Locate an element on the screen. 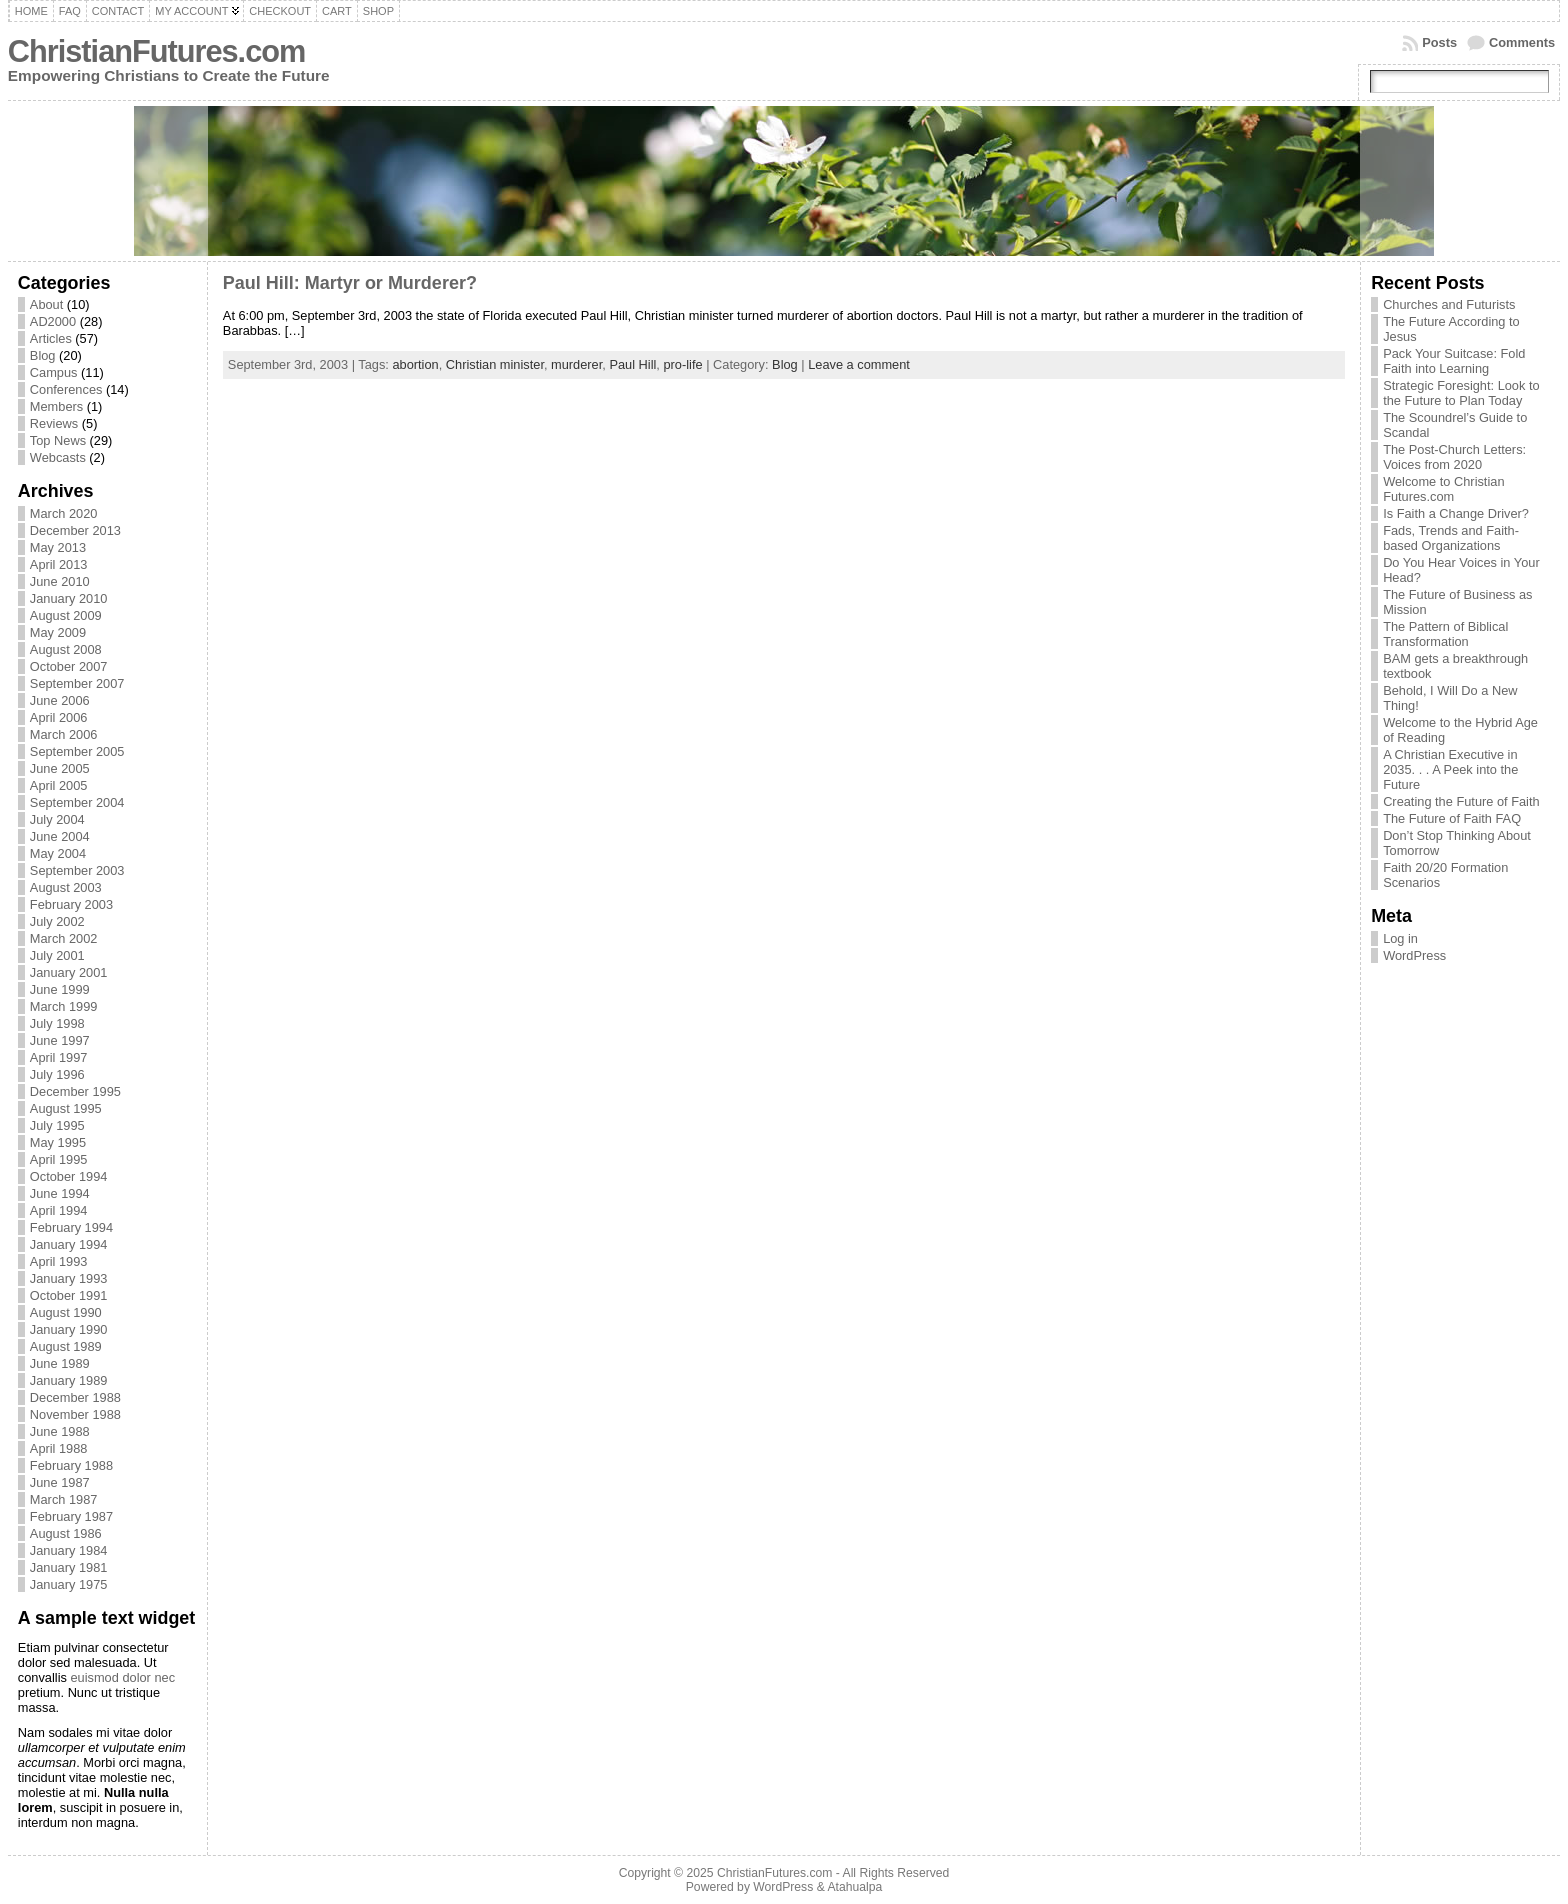 The width and height of the screenshot is (1568, 1904). AD2000 is located at coordinates (53, 321).